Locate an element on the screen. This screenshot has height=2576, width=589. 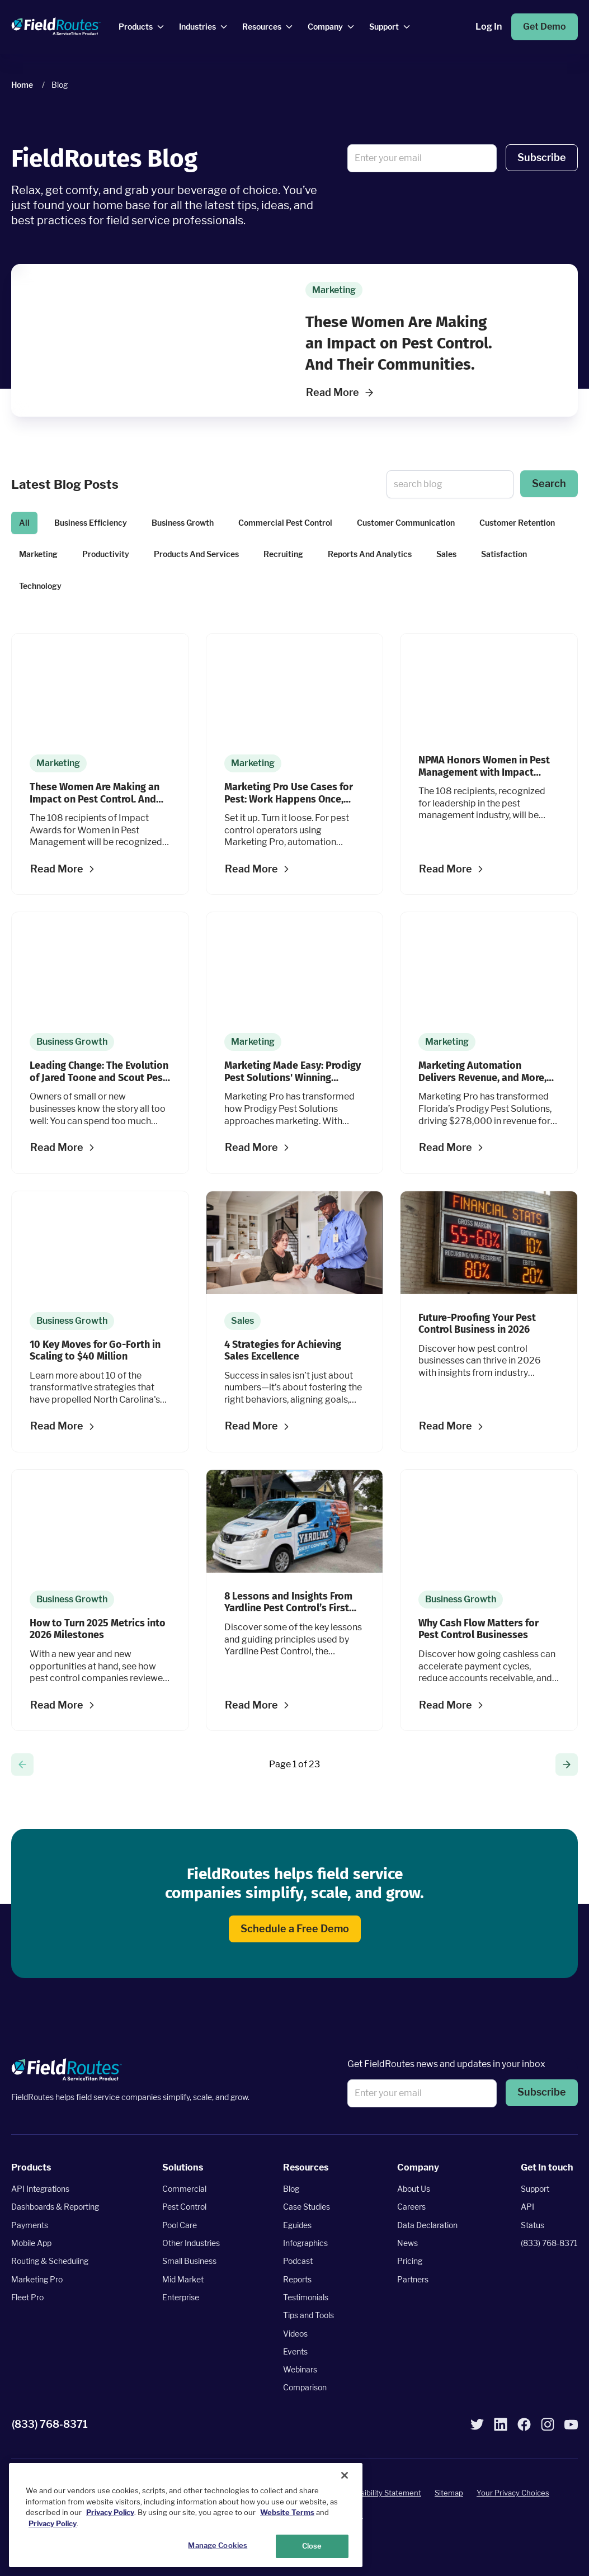
[Close] is located at coordinates (344, 2475).